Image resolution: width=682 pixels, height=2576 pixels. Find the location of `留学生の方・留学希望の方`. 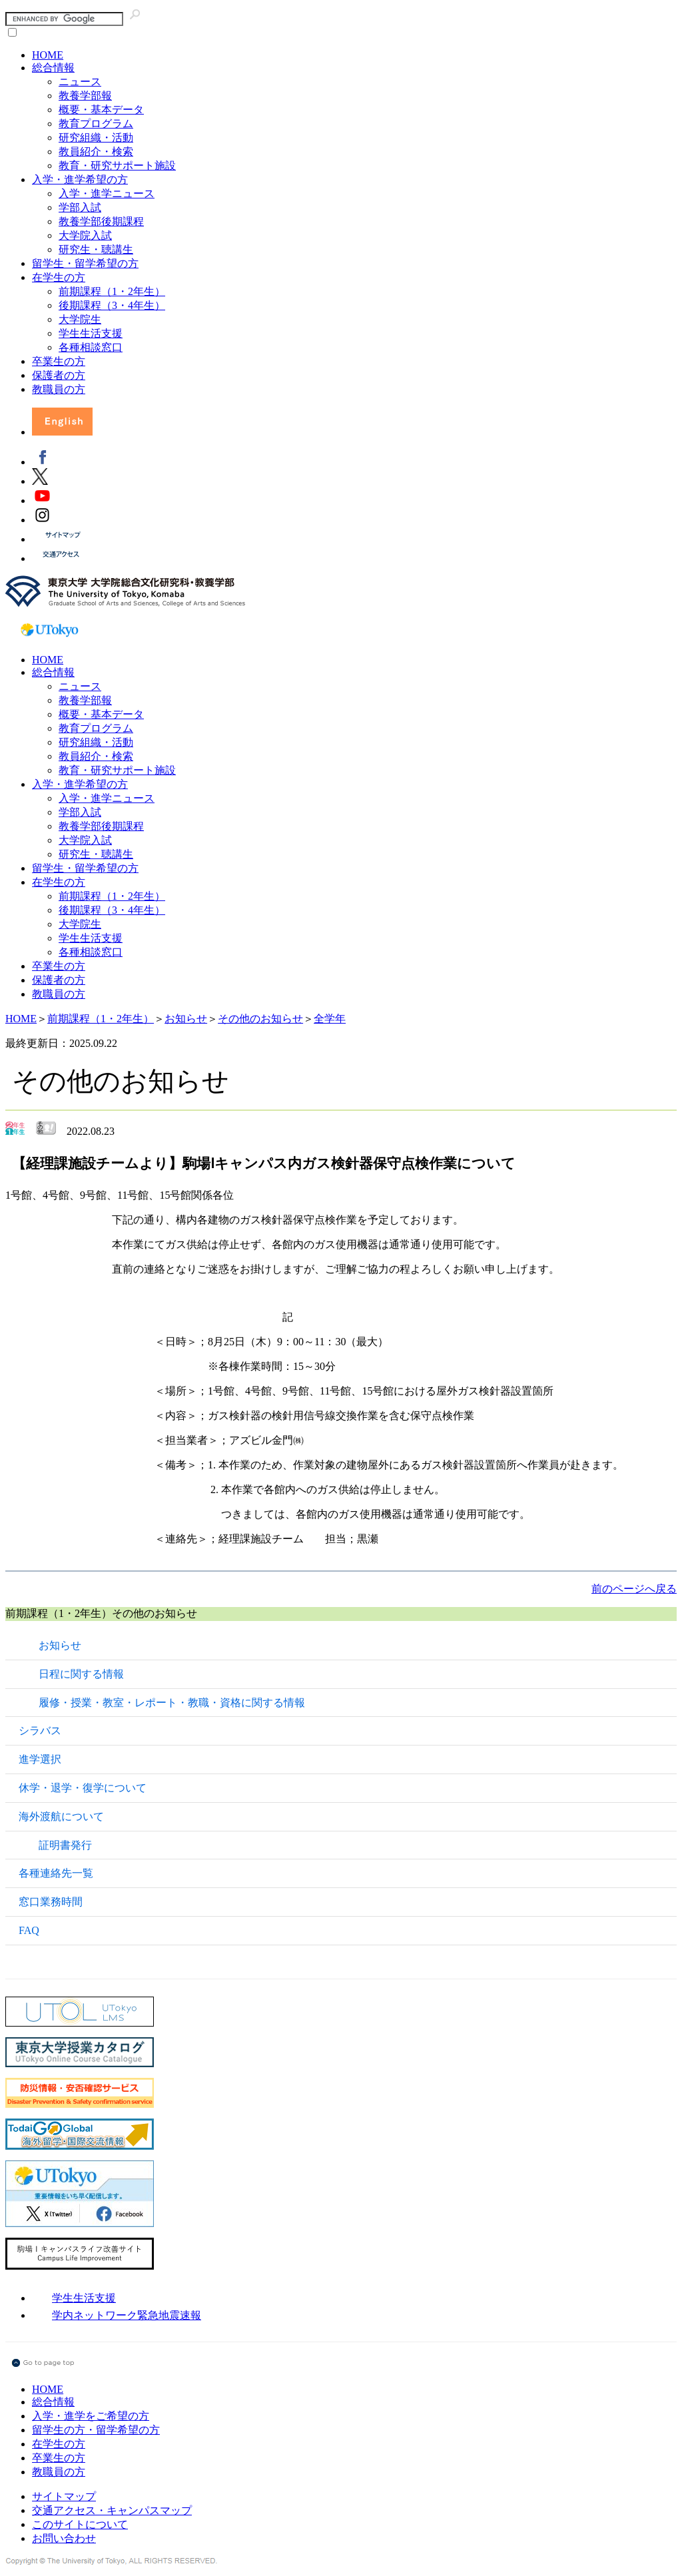

留学生の方・留学希望の方 is located at coordinates (96, 2429).